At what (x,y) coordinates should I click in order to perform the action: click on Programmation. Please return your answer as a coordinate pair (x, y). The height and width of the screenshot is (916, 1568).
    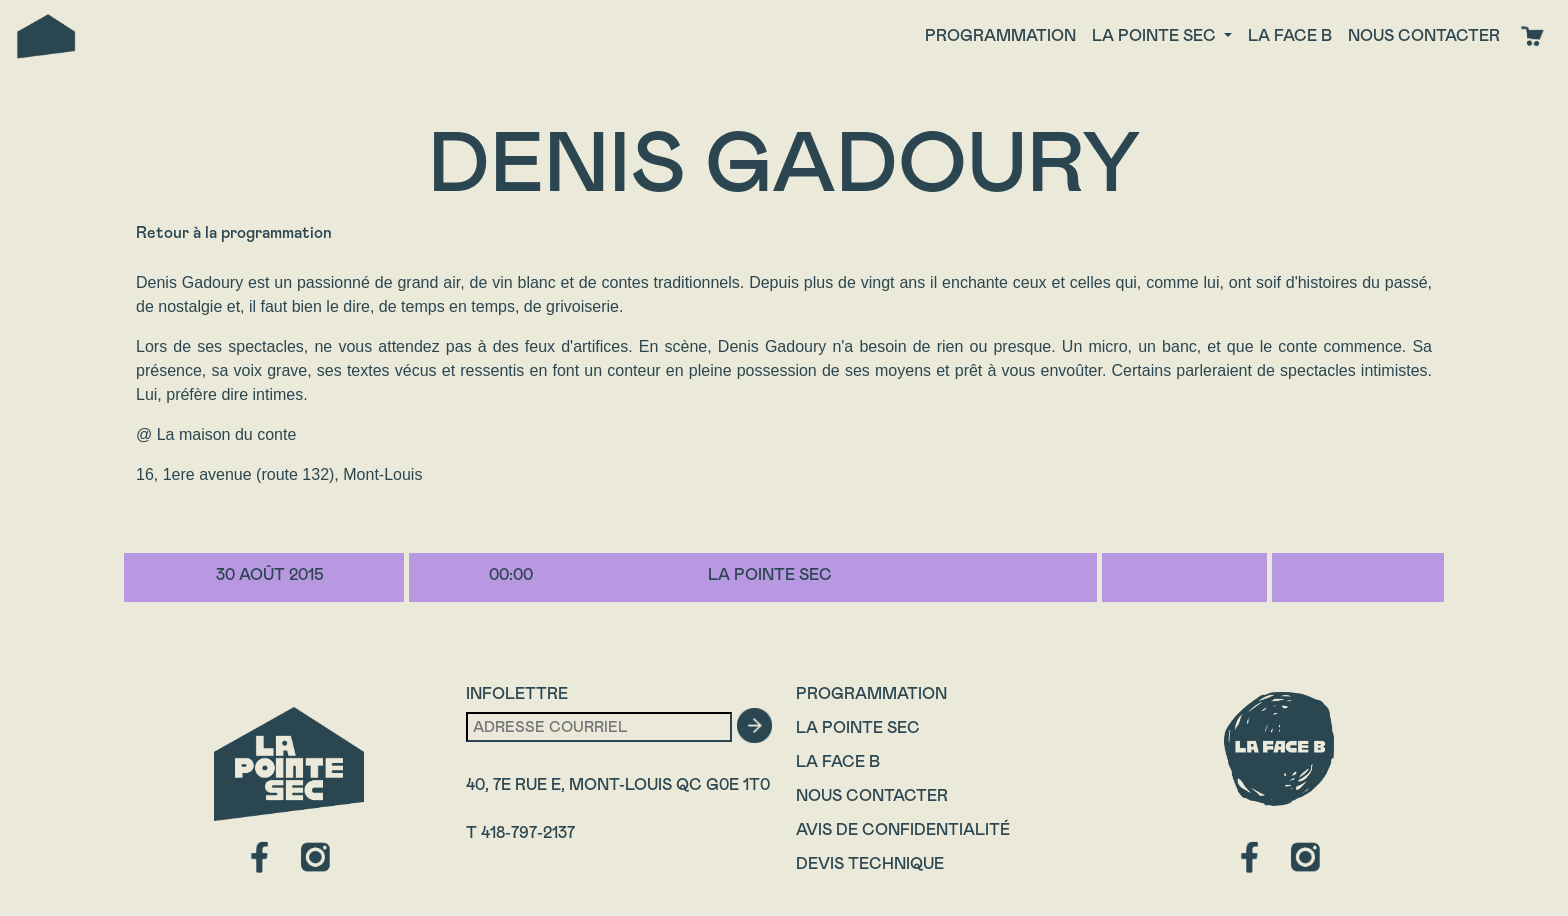
    Looking at the image, I should click on (1000, 35).